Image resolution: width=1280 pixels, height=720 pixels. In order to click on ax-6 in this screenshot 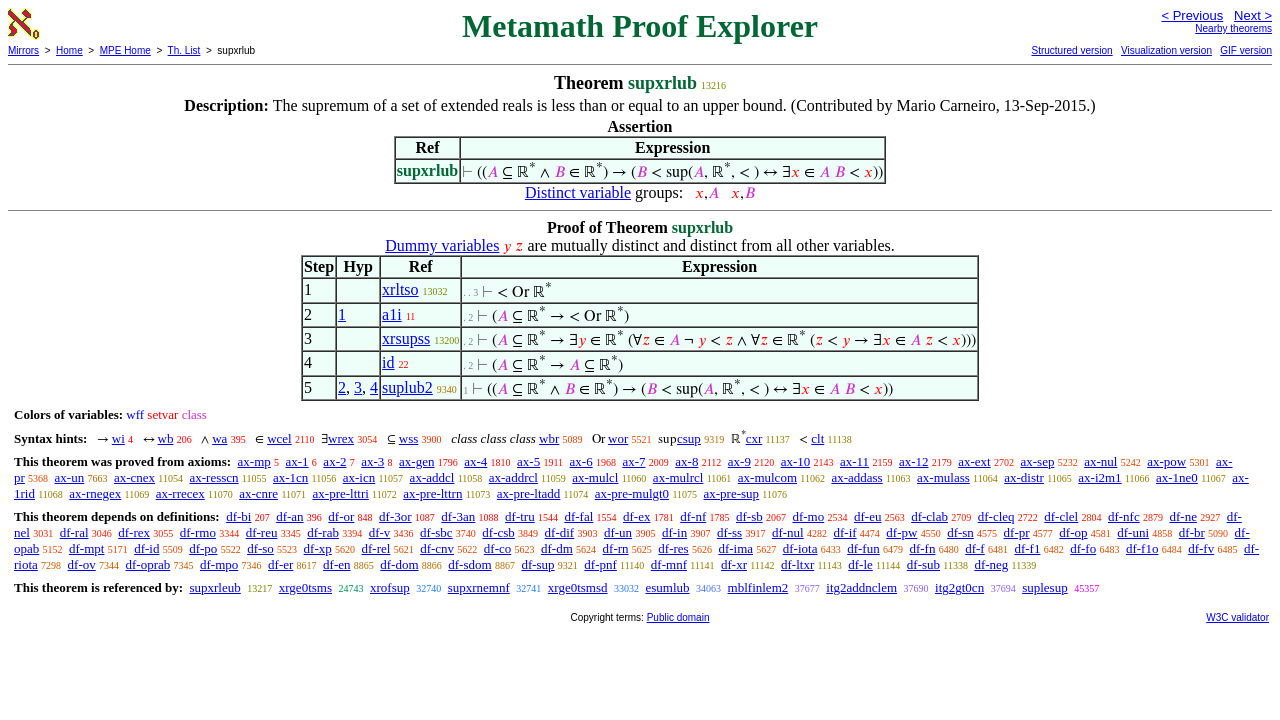, I will do `click(581, 461)`.